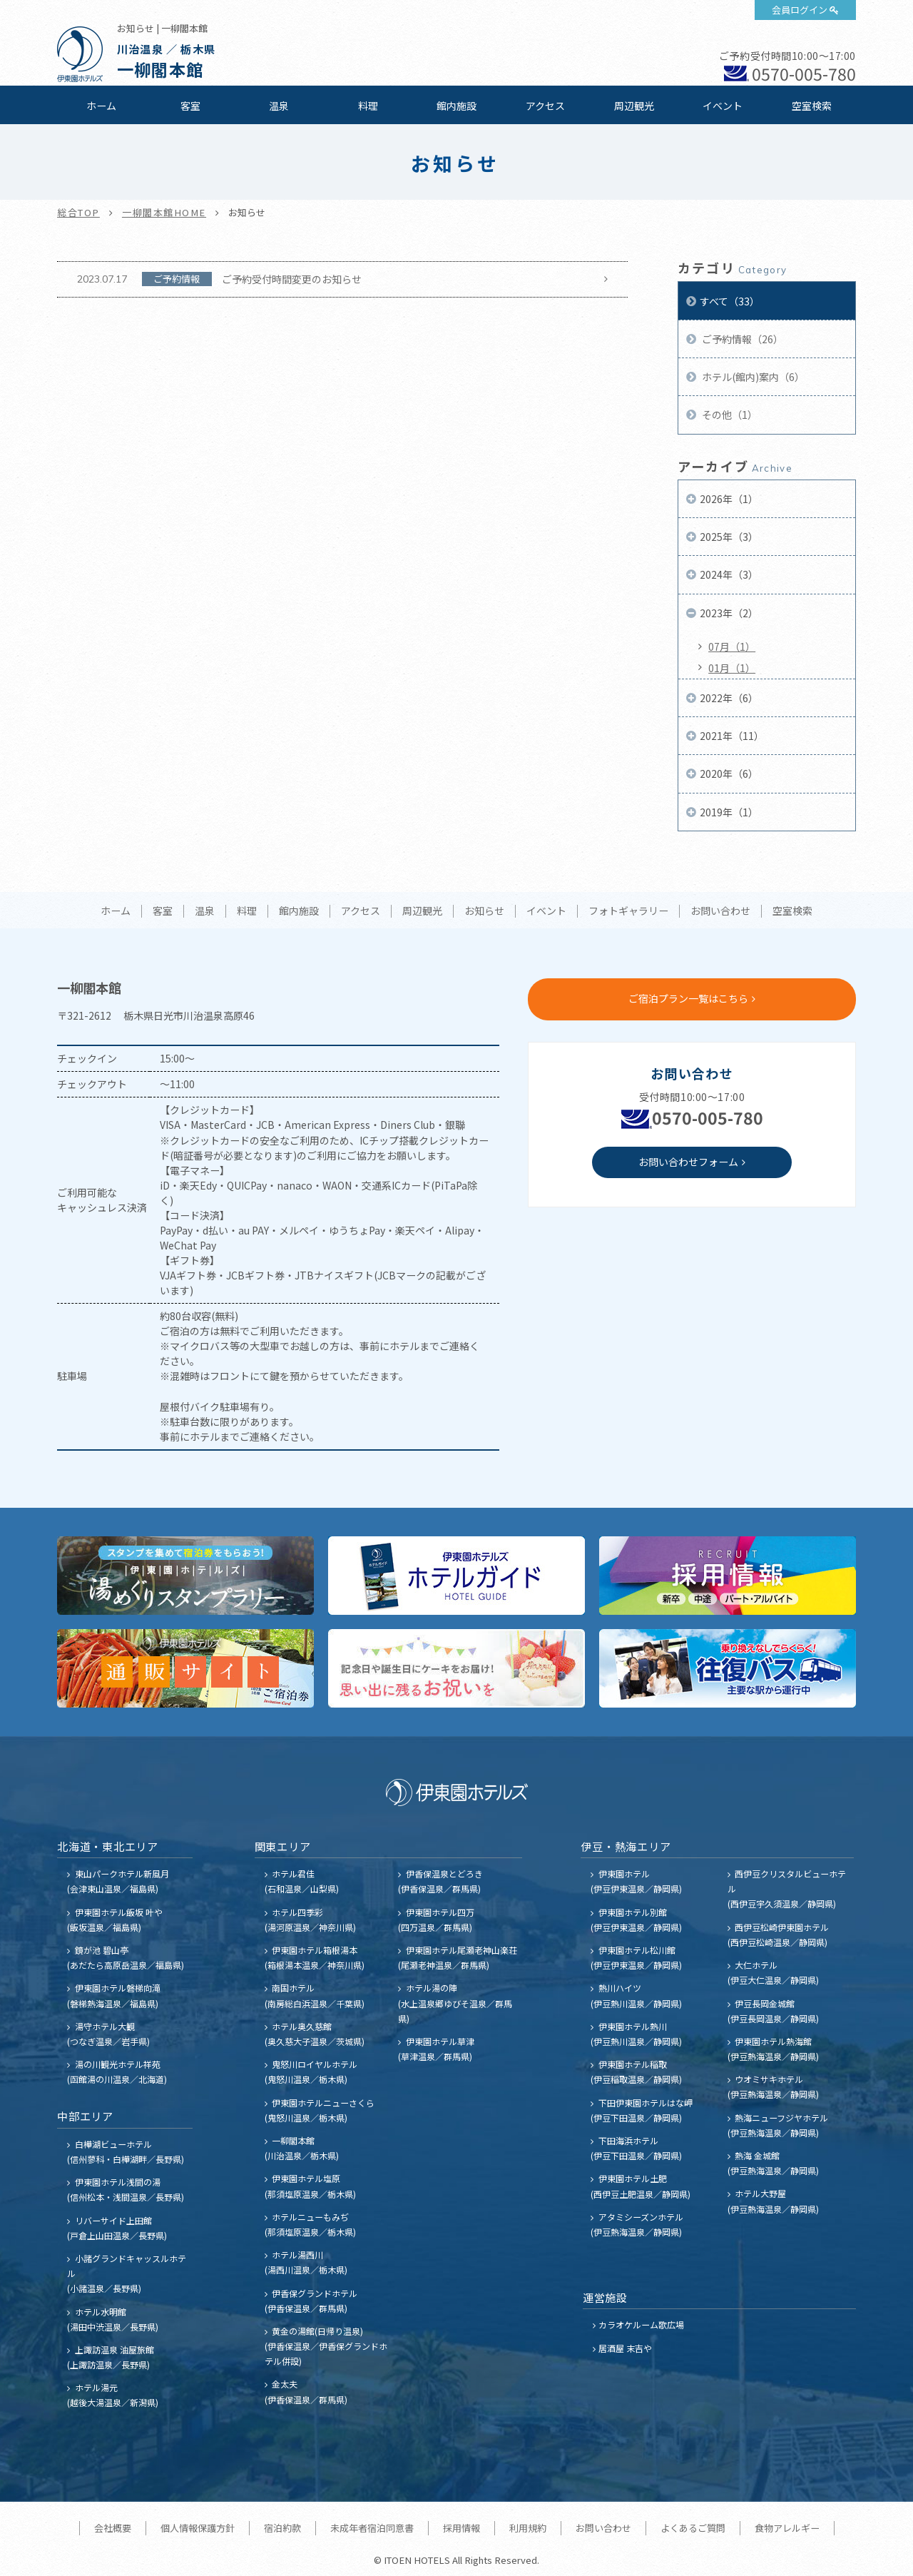  What do you see at coordinates (812, 105) in the screenshot?
I see `空室検索` at bounding box center [812, 105].